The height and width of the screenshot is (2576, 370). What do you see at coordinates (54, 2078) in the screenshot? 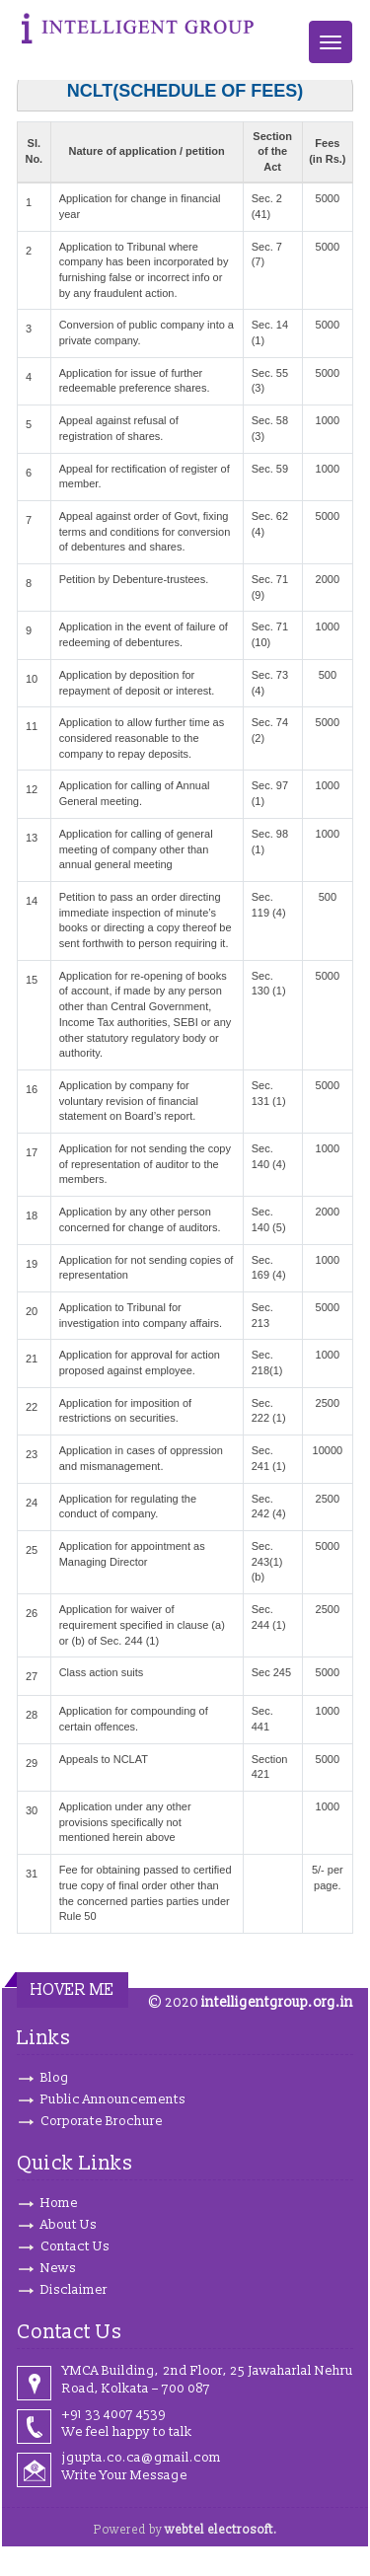
I see `Blog` at bounding box center [54, 2078].